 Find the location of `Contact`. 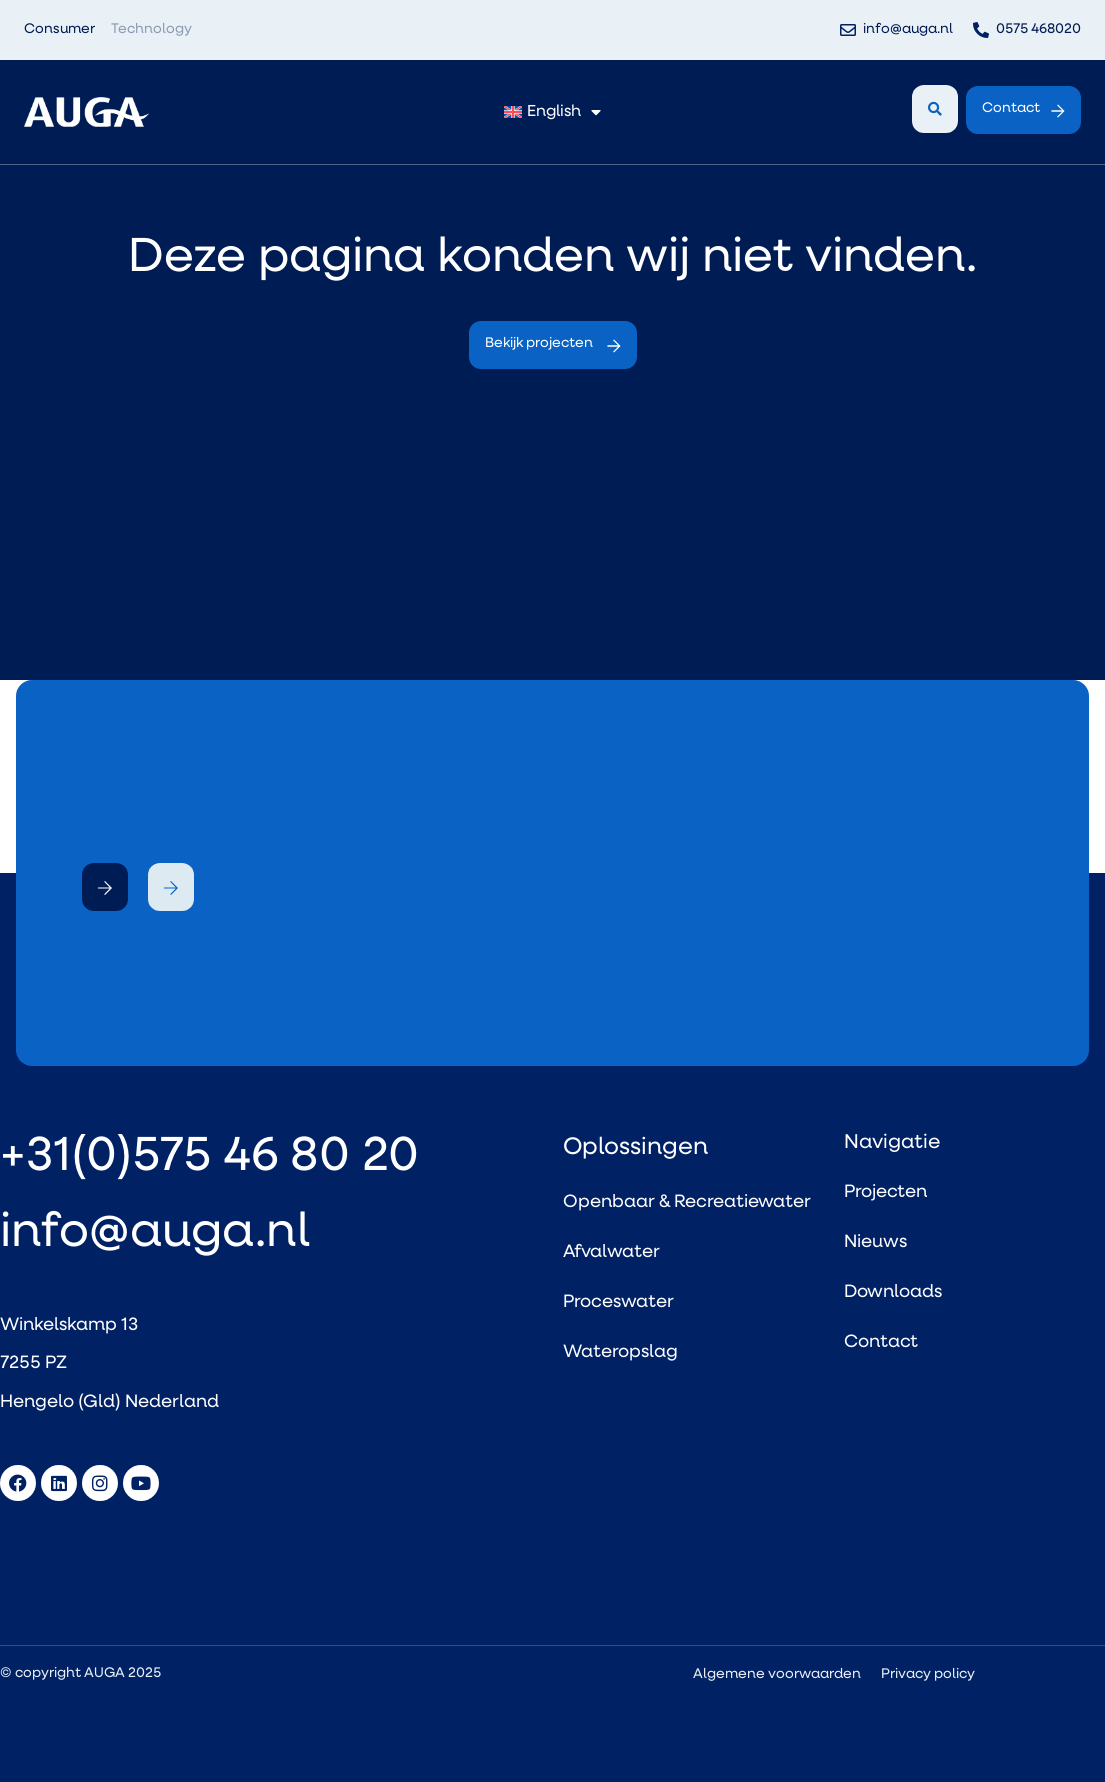

Contact is located at coordinates (881, 1342).